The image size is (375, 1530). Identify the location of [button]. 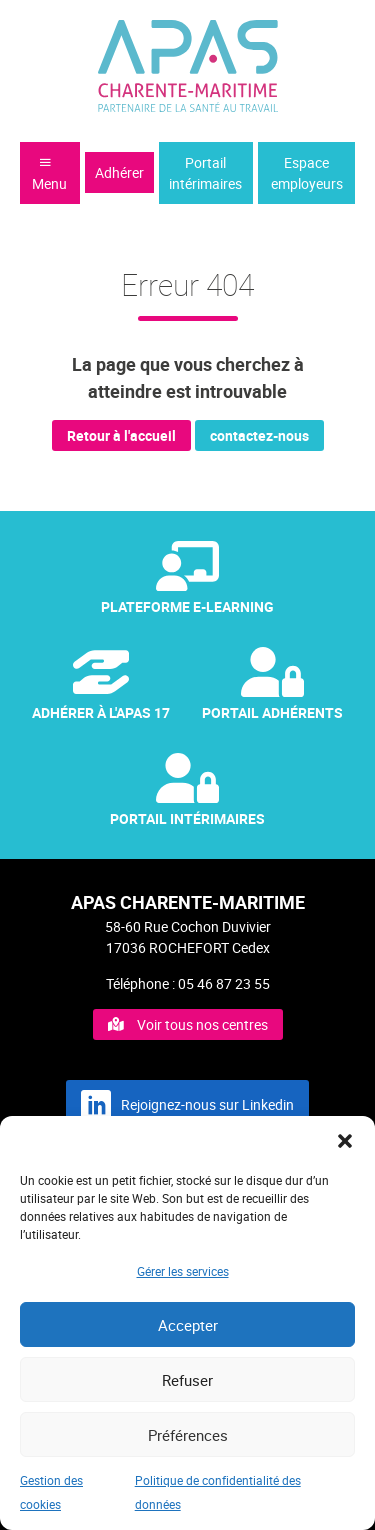
(345, 1141).